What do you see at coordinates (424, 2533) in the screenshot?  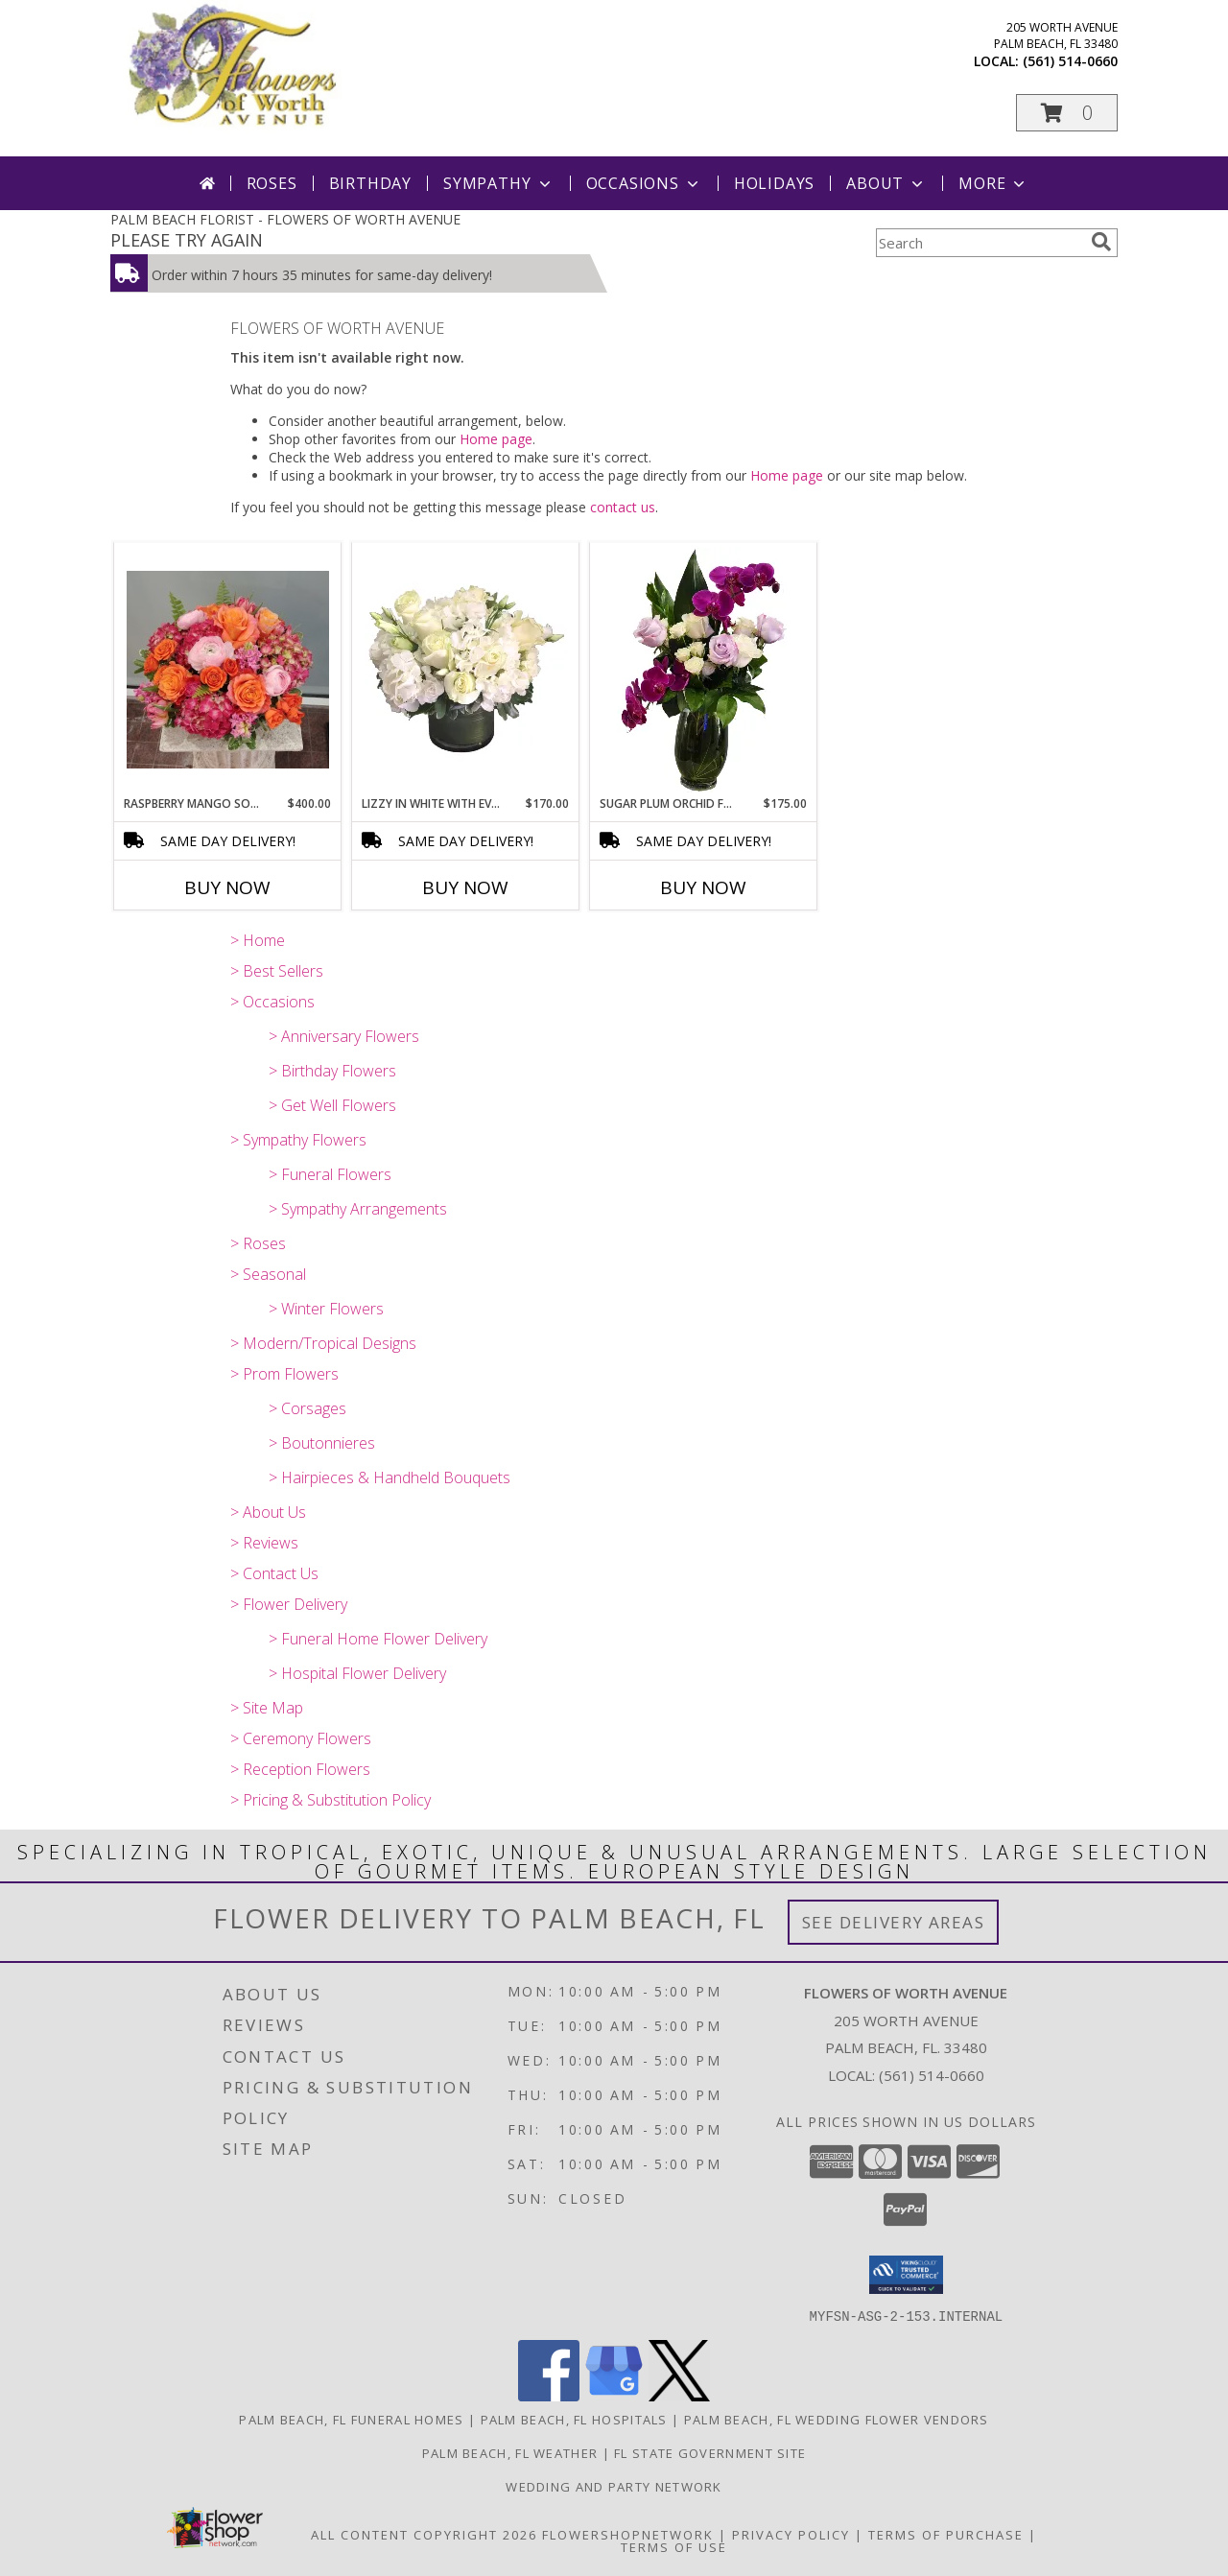 I see `All Content Copyright 2026 [Open Flower shop network terms of use in new window]` at bounding box center [424, 2533].